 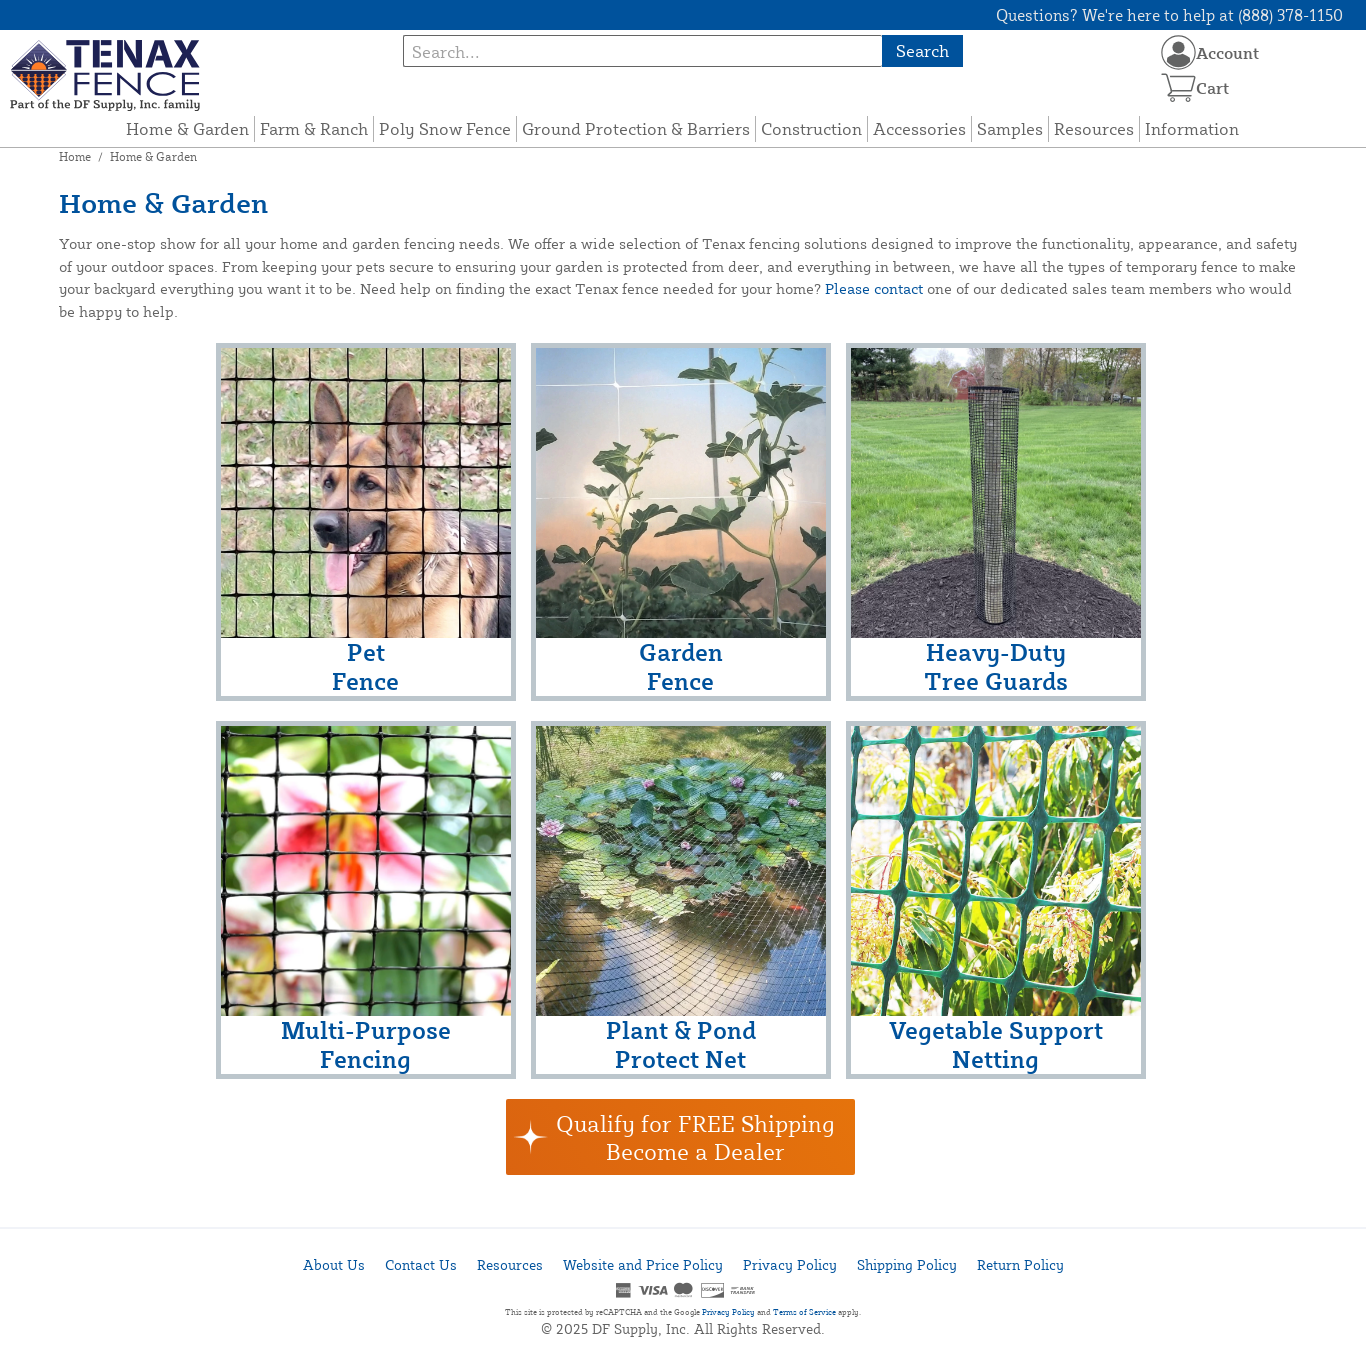 I want to click on Privacy Policy, so click(x=790, y=1264).